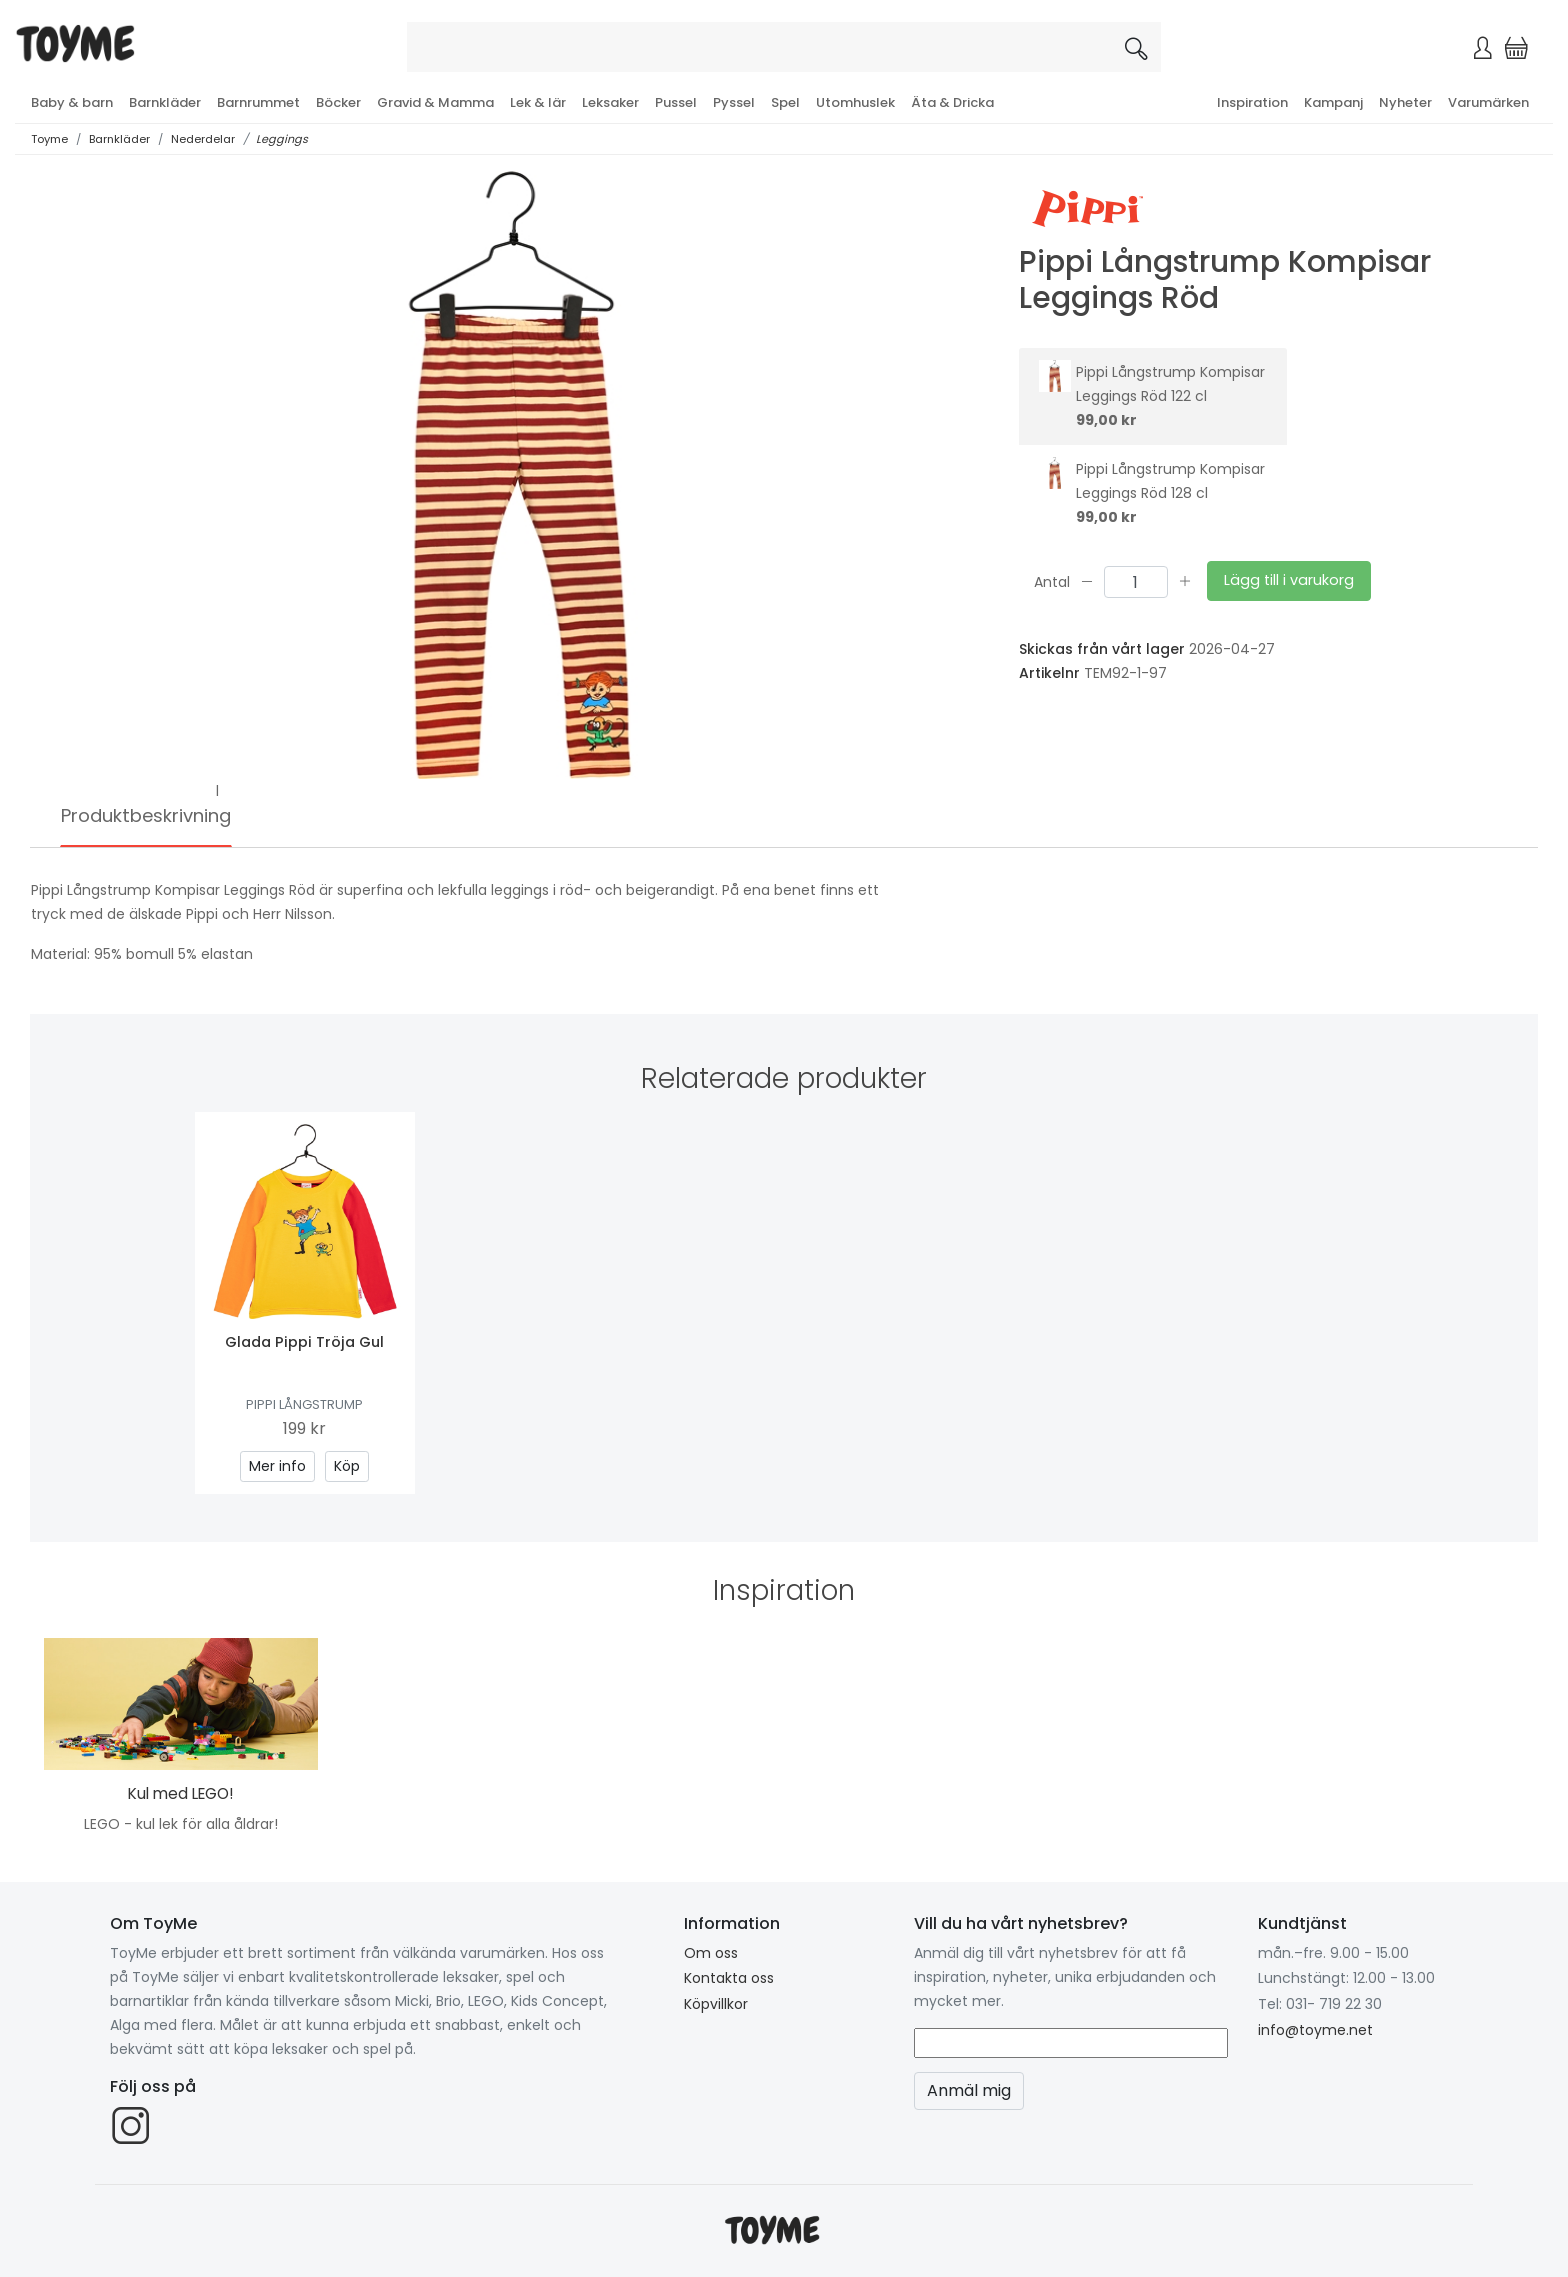 The image size is (1568, 2277). Describe the element at coordinates (538, 102) in the screenshot. I see `Lek & lär` at that location.